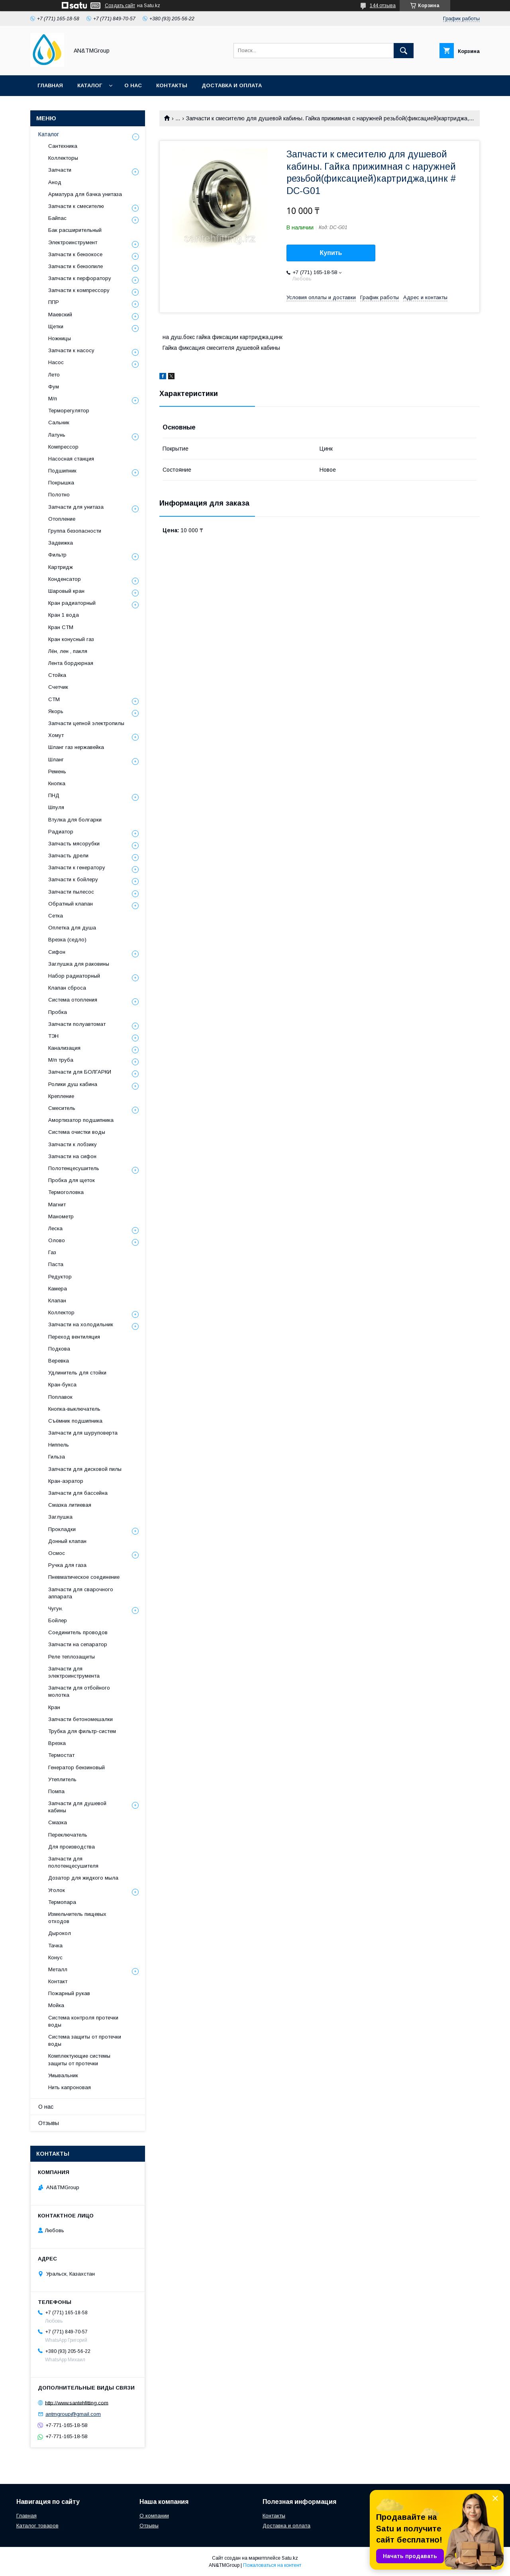 Image resolution: width=510 pixels, height=2576 pixels. I want to click on Термостат, so click(61, 1755).